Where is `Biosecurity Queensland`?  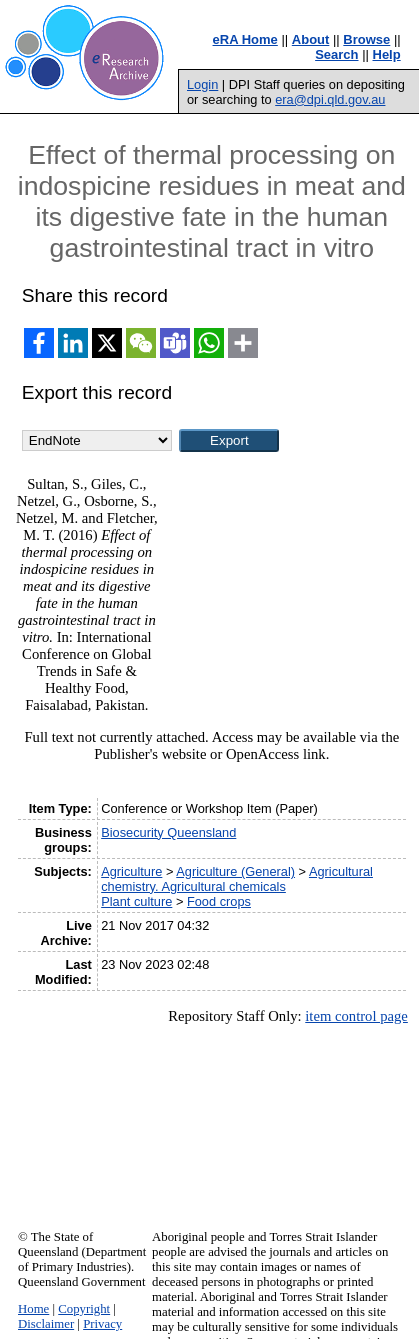
Biosecurity Queensland is located at coordinates (168, 832).